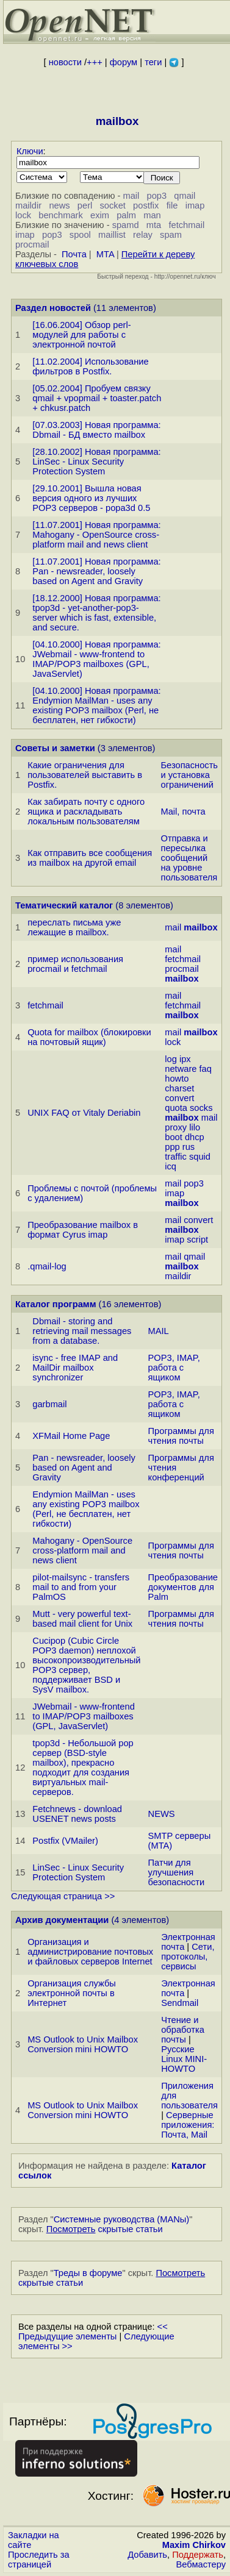 The height and width of the screenshot is (2576, 230). I want to click on MAIL, so click(158, 1331).